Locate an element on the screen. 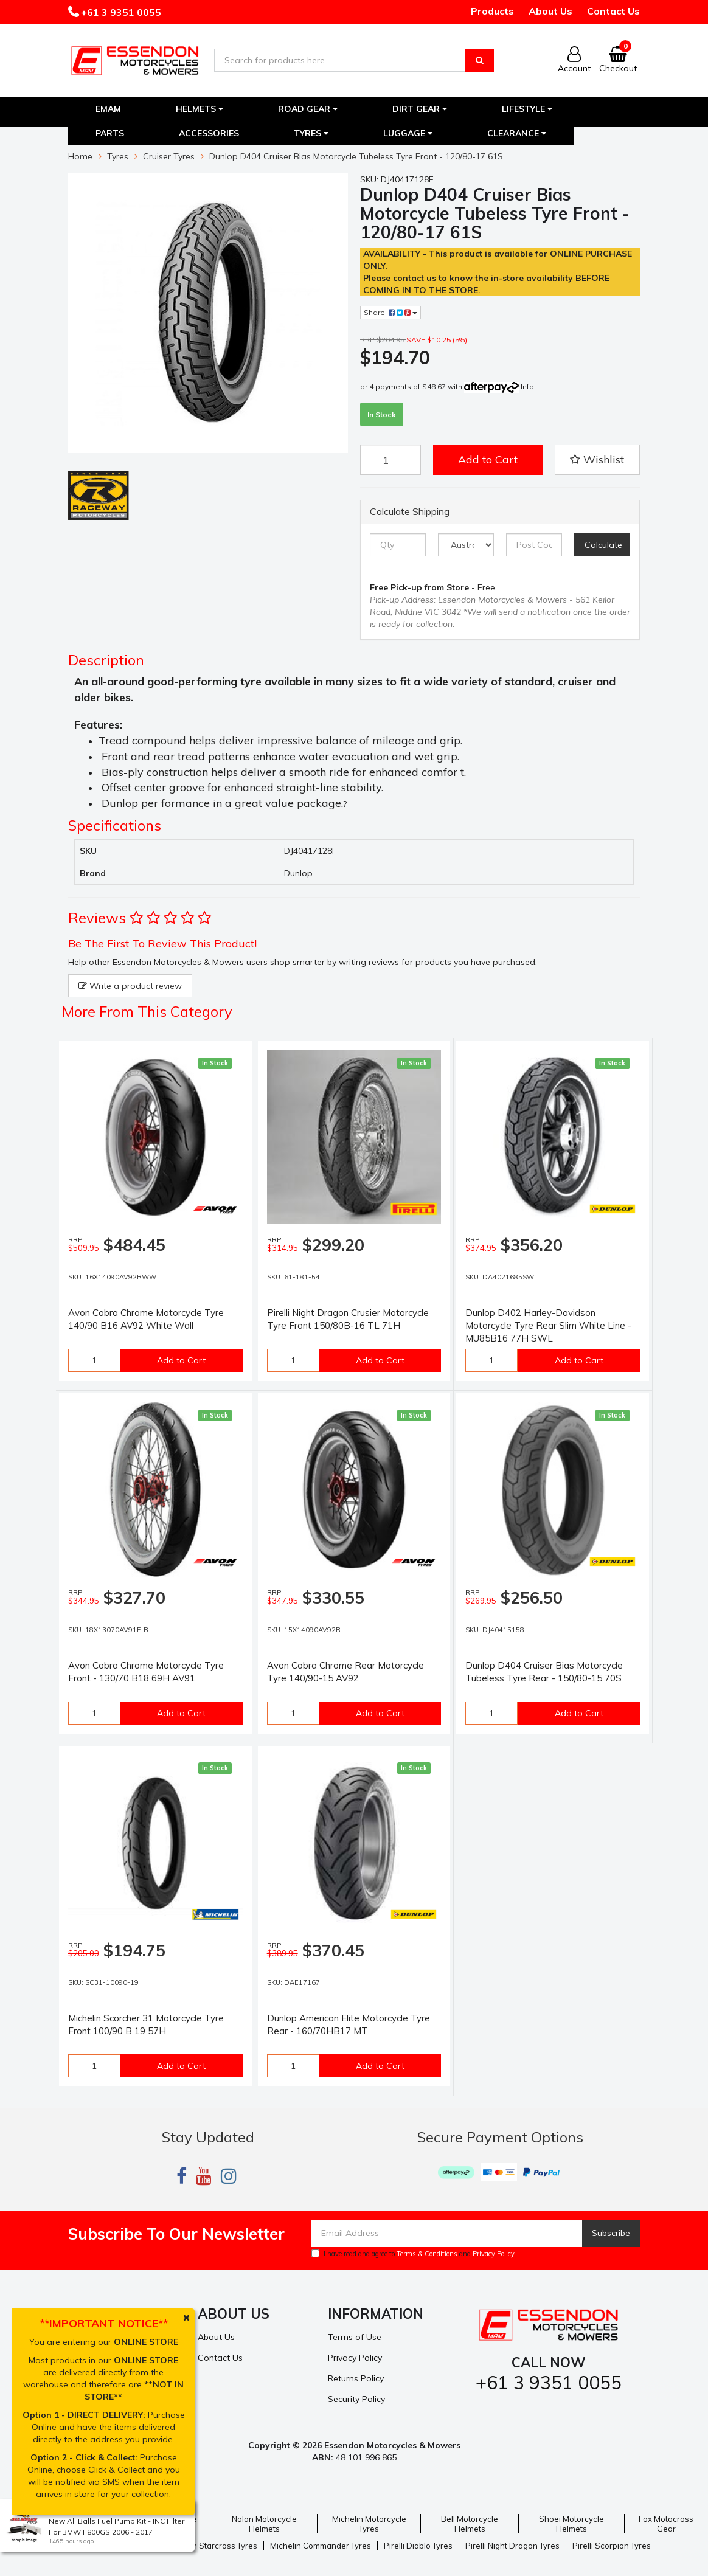 The image size is (708, 2576). Products is located at coordinates (492, 11).